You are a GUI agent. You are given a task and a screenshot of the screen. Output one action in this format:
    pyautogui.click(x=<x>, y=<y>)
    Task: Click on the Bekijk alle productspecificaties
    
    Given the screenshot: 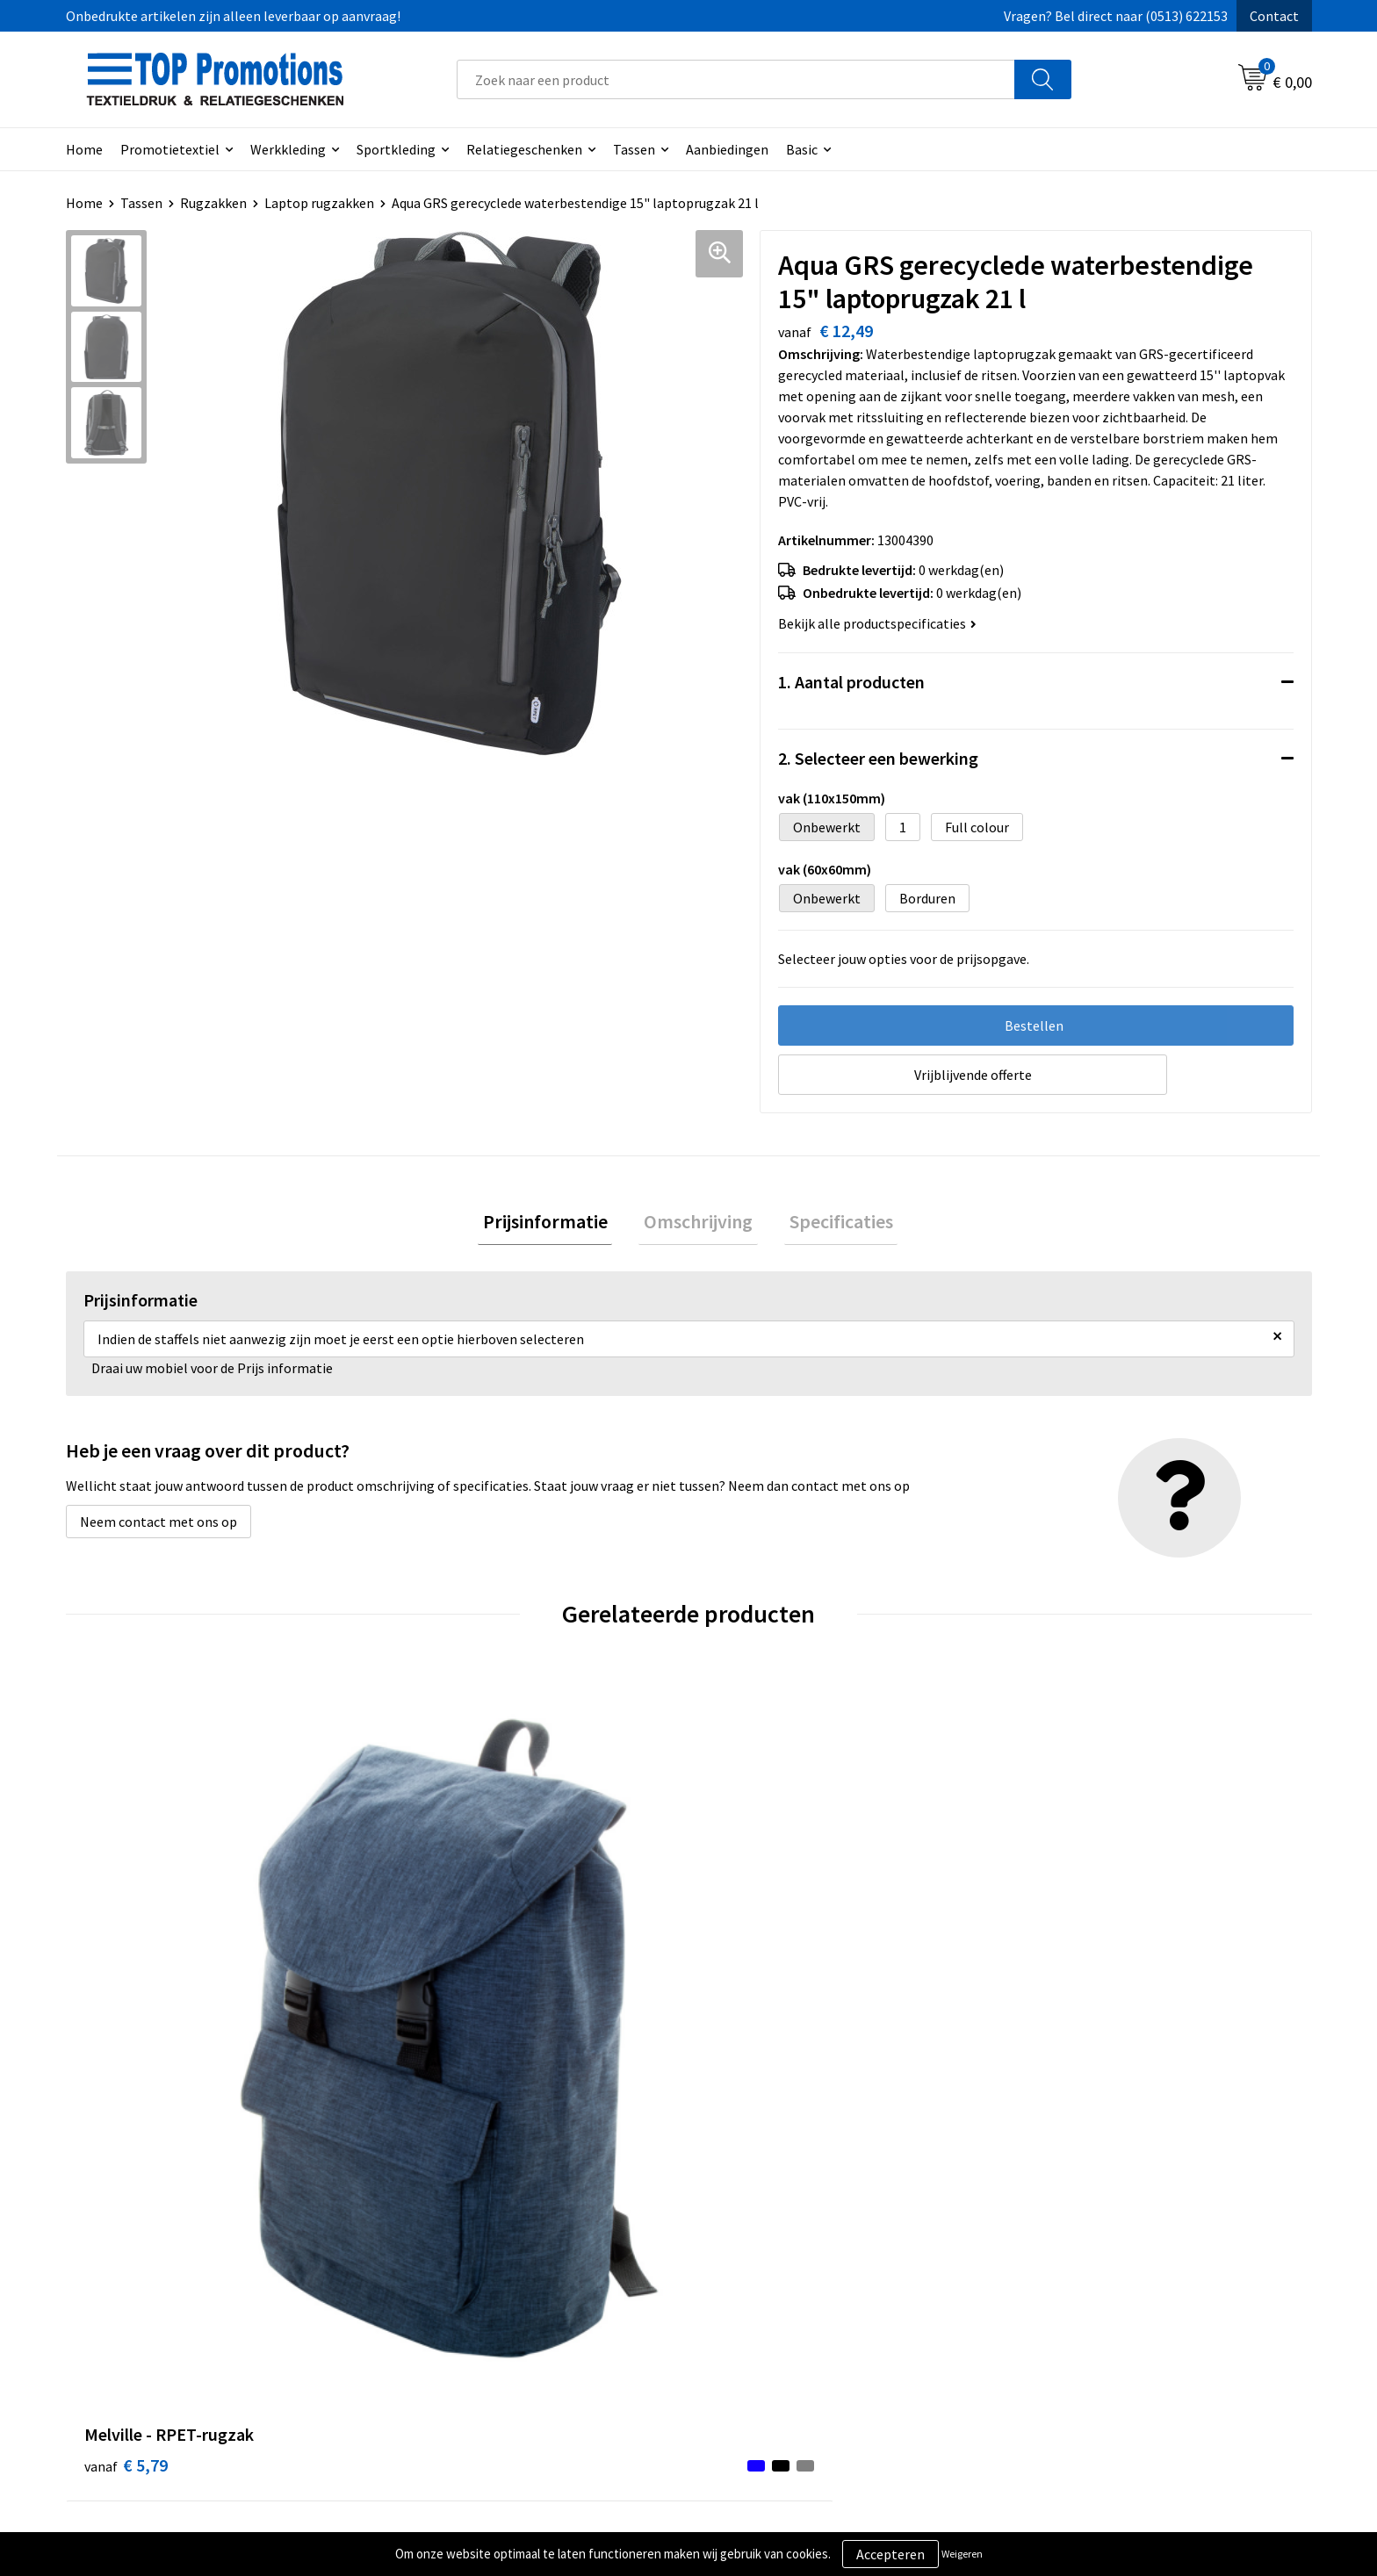 What is the action you would take?
    pyautogui.click(x=877, y=623)
    